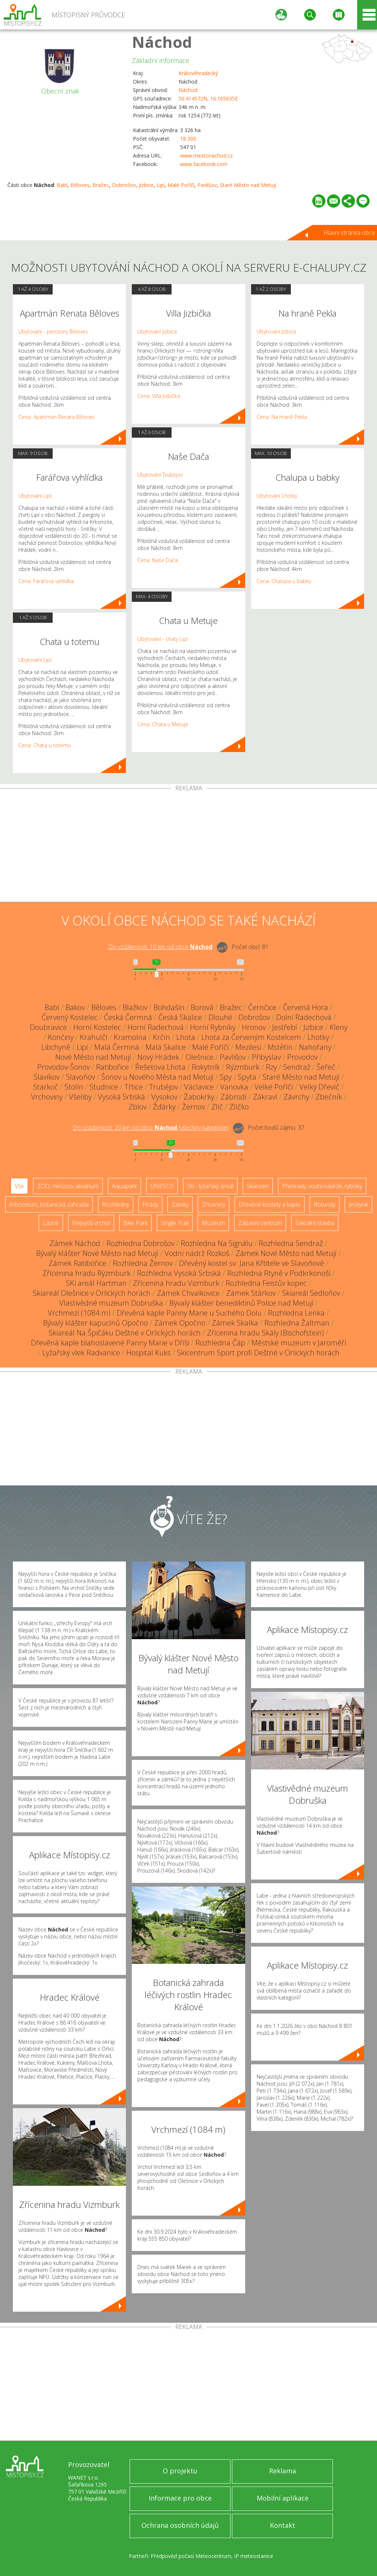 This screenshot has width=377, height=2576. I want to click on Rozhledna Žaltman, so click(297, 1323).